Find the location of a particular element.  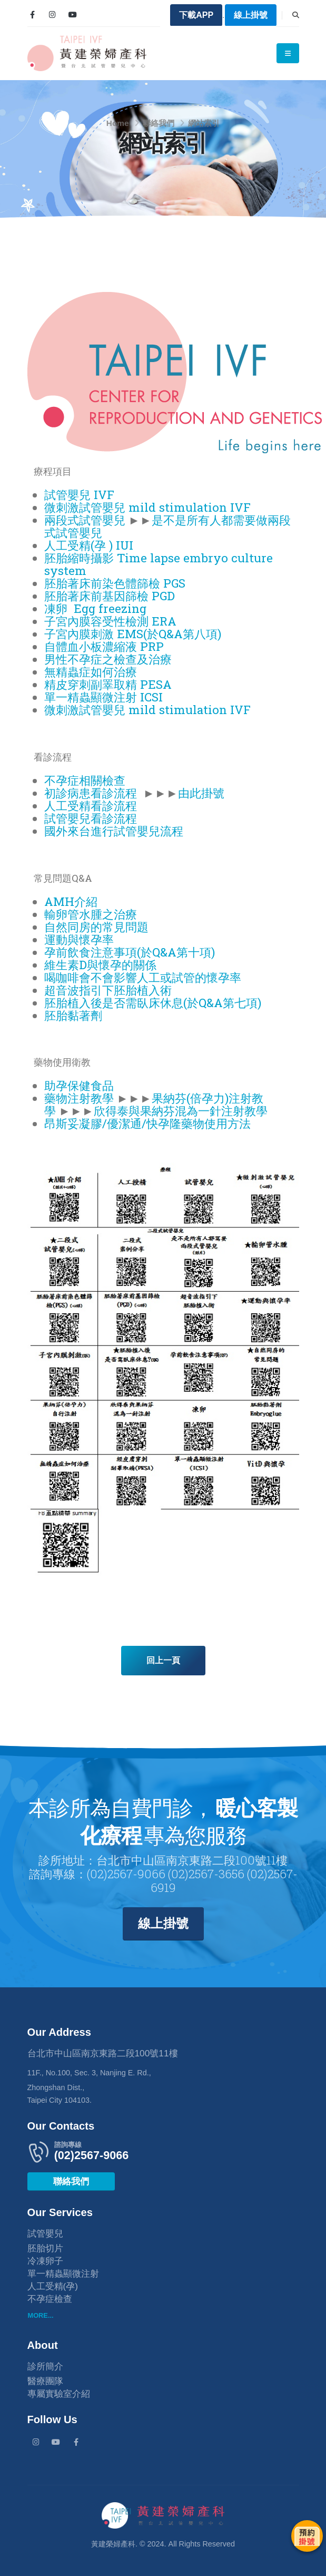

無精蟲症如何治療 is located at coordinates (90, 671).